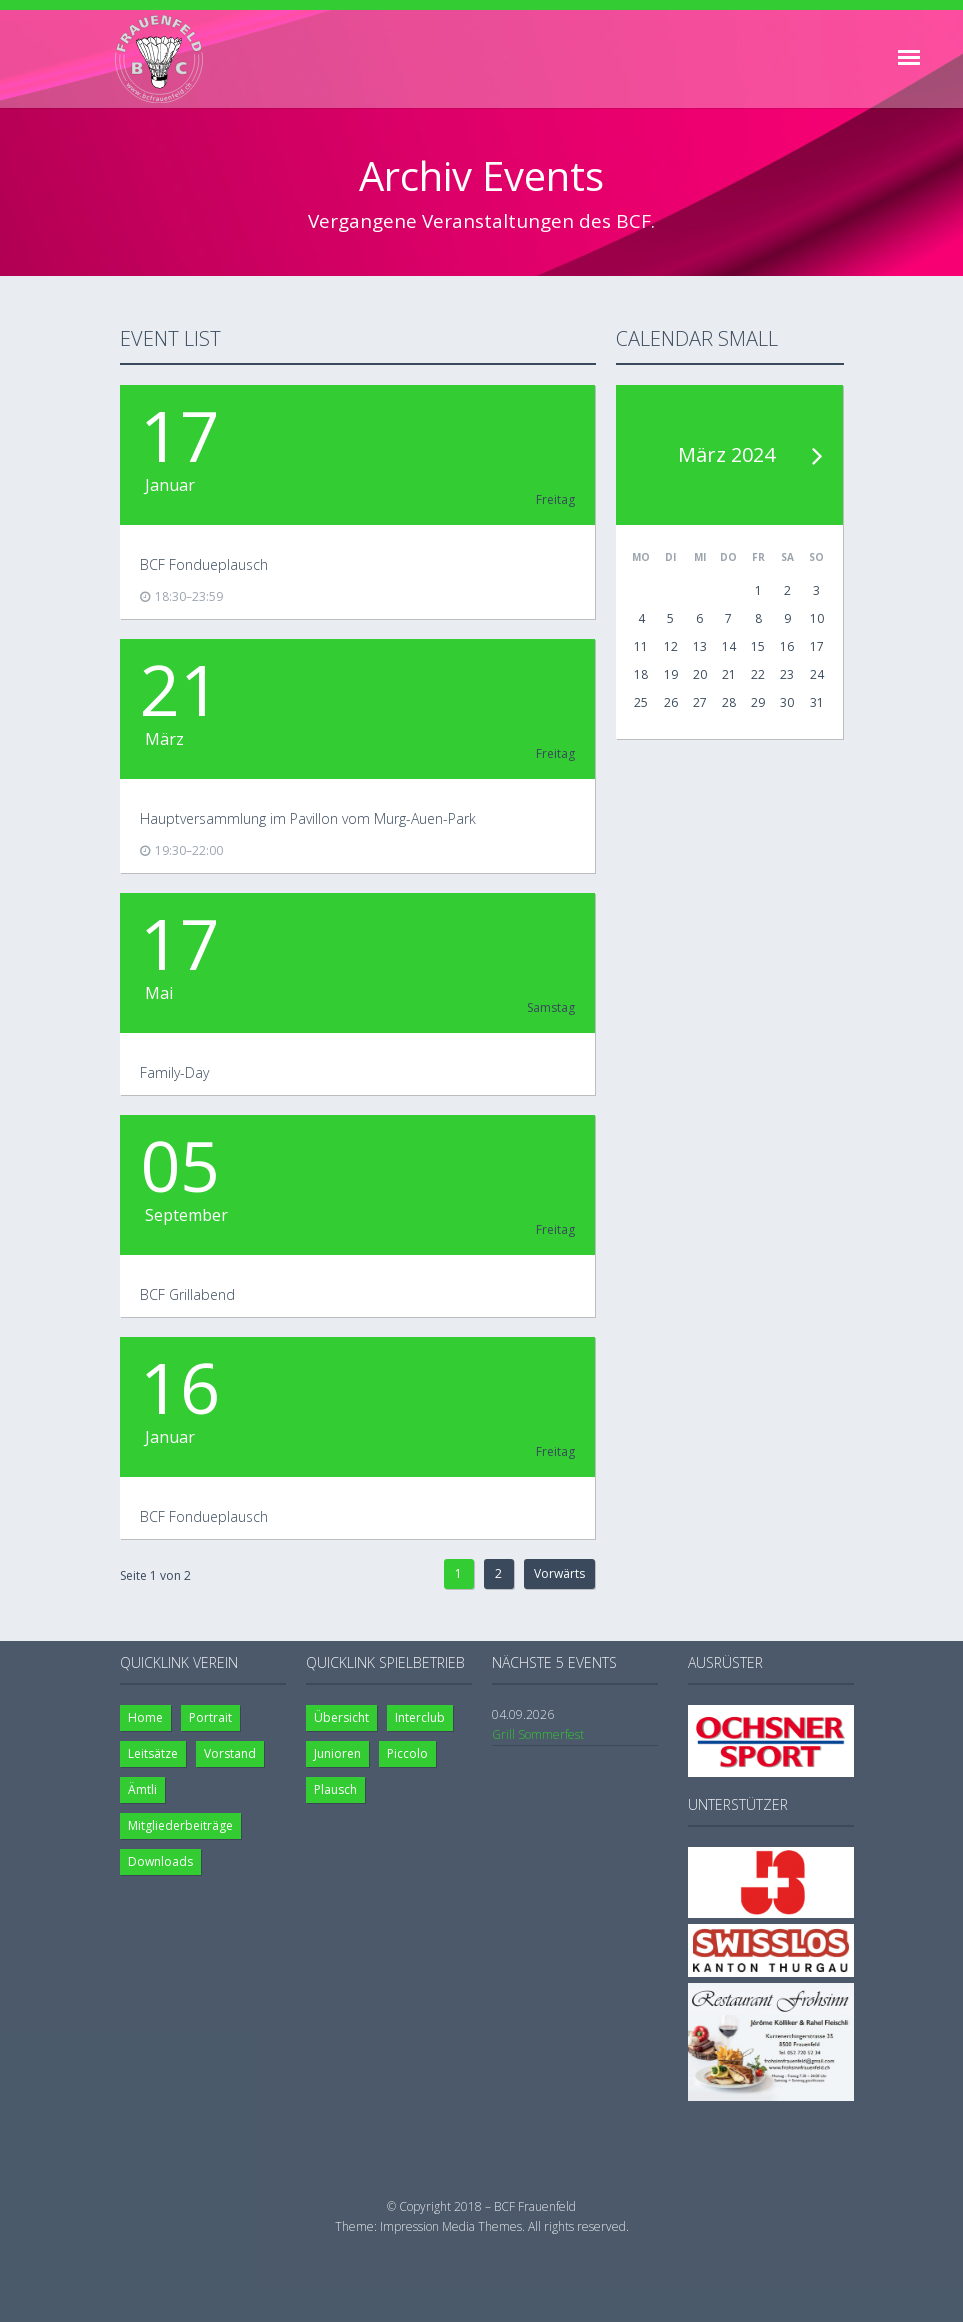 The image size is (963, 2322). I want to click on Junioren, so click(337, 1753).